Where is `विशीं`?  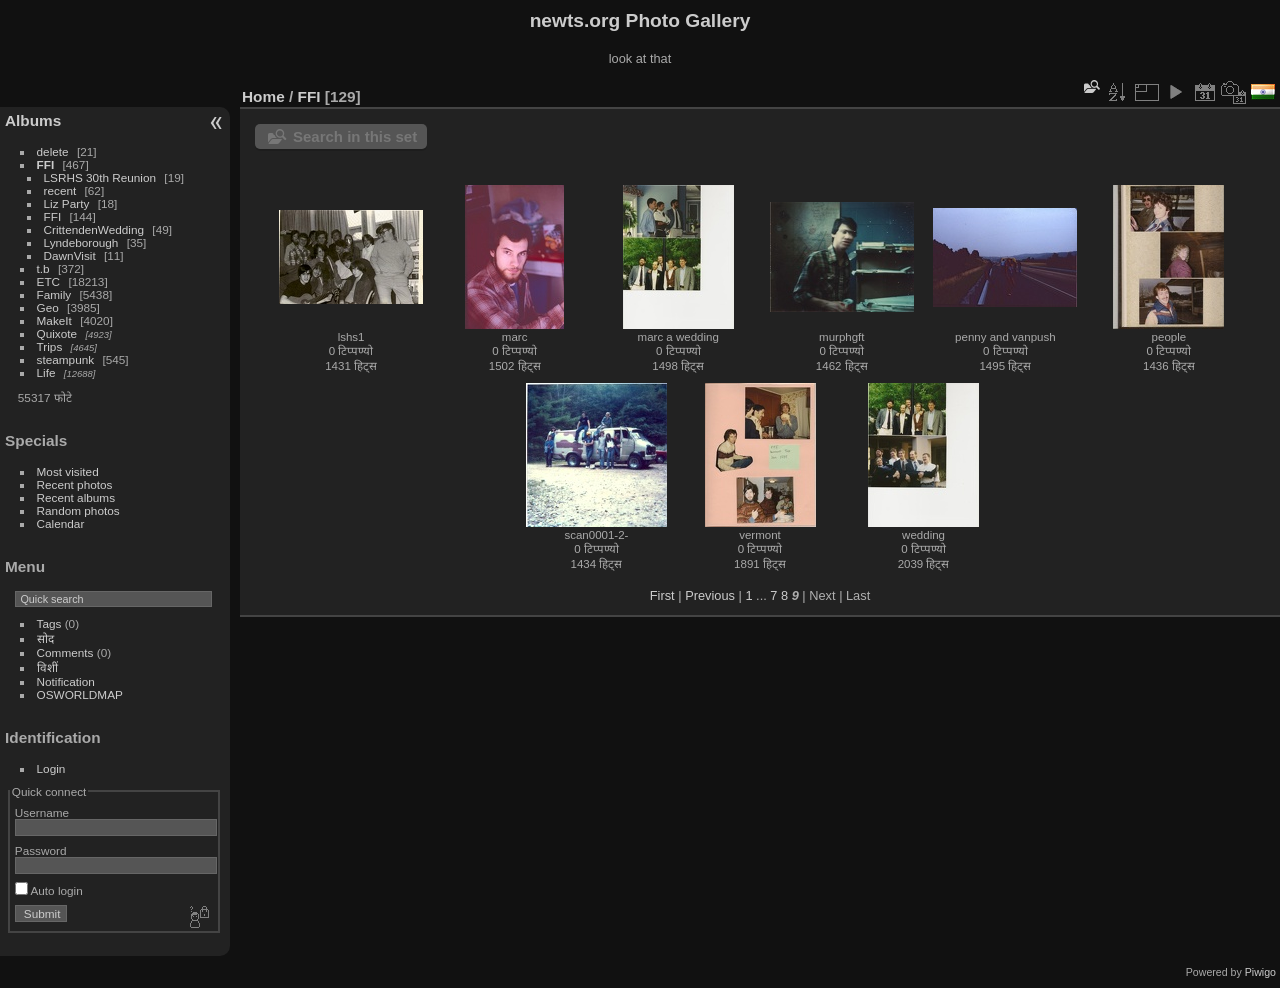 विशीं is located at coordinates (47, 667).